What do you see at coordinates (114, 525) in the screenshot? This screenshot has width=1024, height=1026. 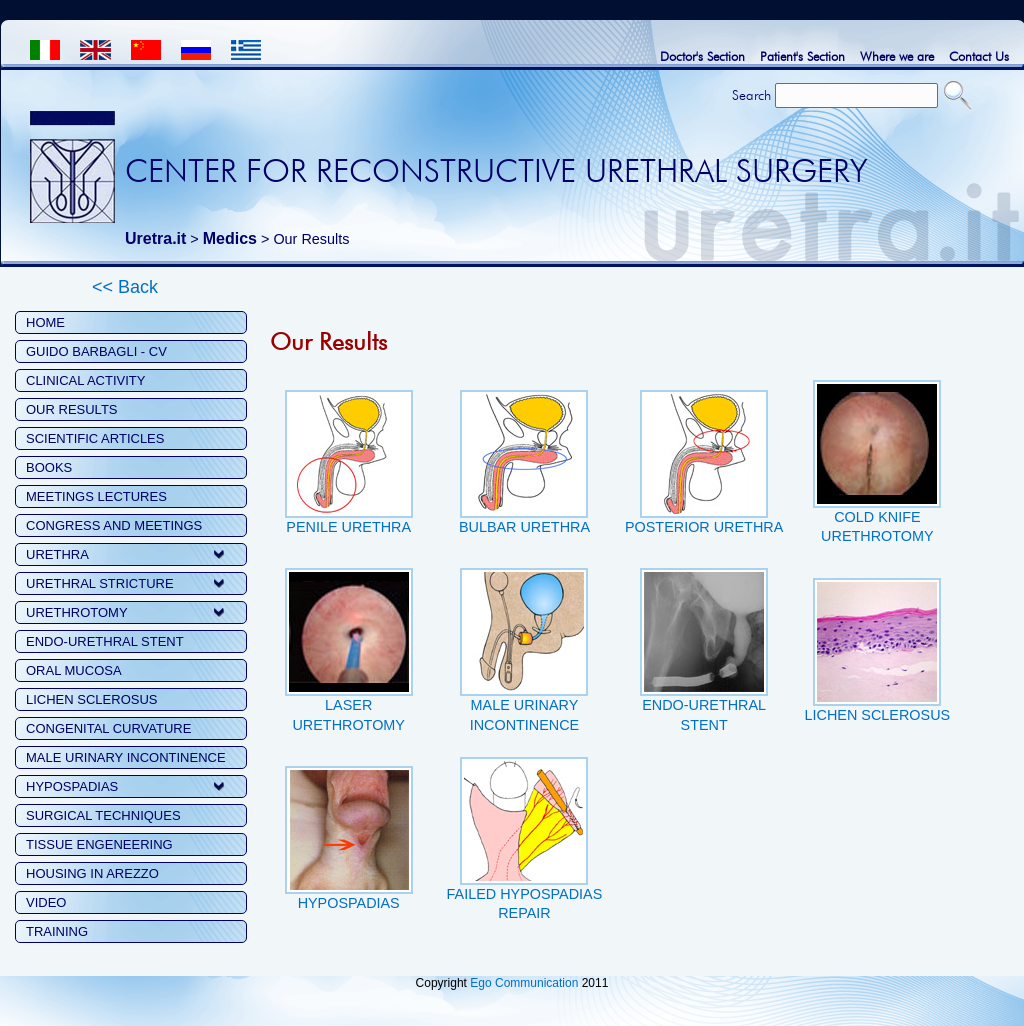 I see `CONGRESS AND MEETINGS` at bounding box center [114, 525].